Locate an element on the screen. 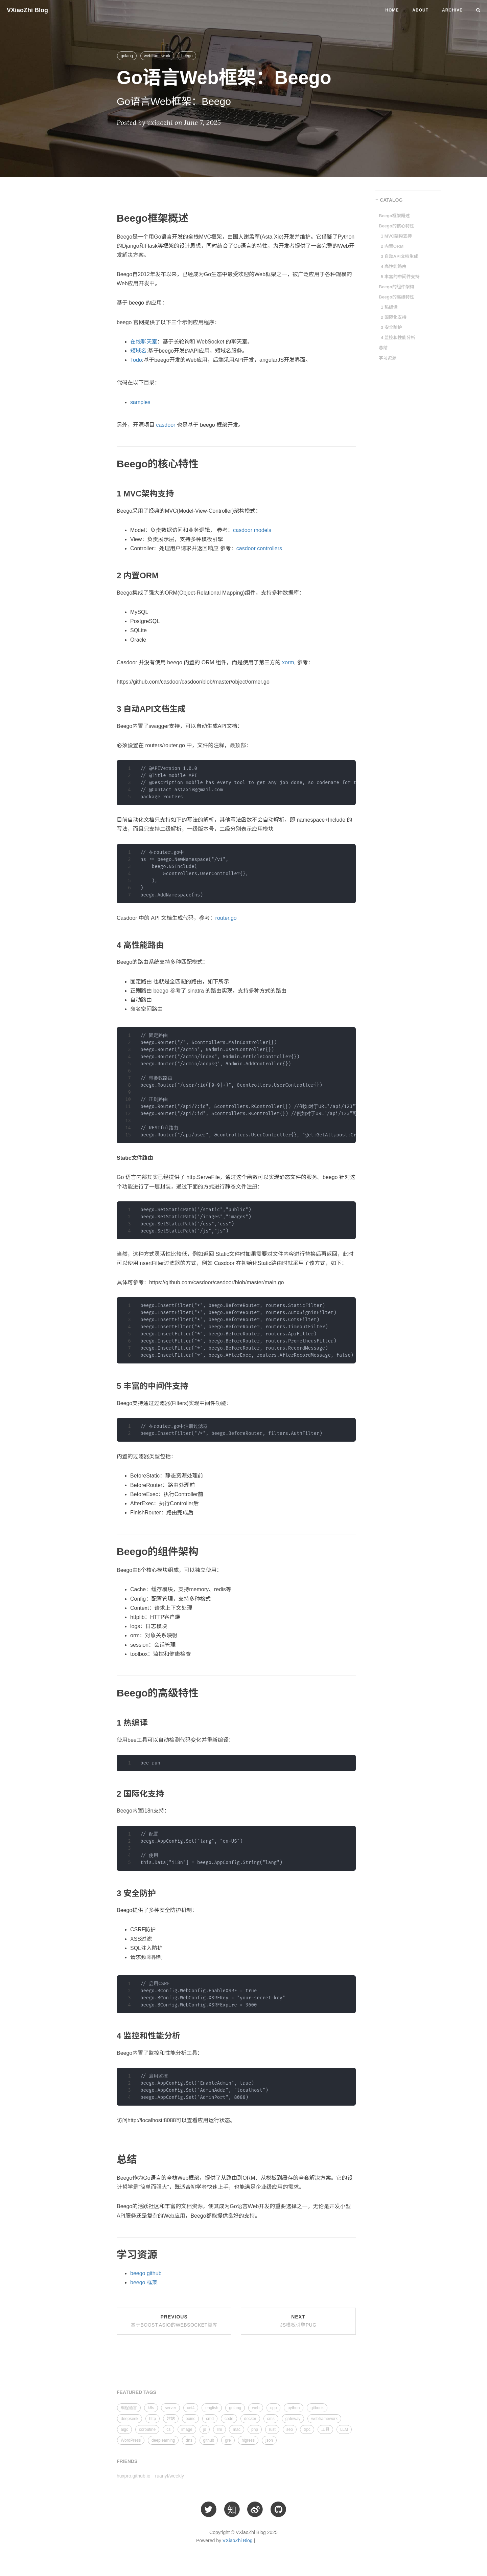  beego is located at coordinates (186, 55).